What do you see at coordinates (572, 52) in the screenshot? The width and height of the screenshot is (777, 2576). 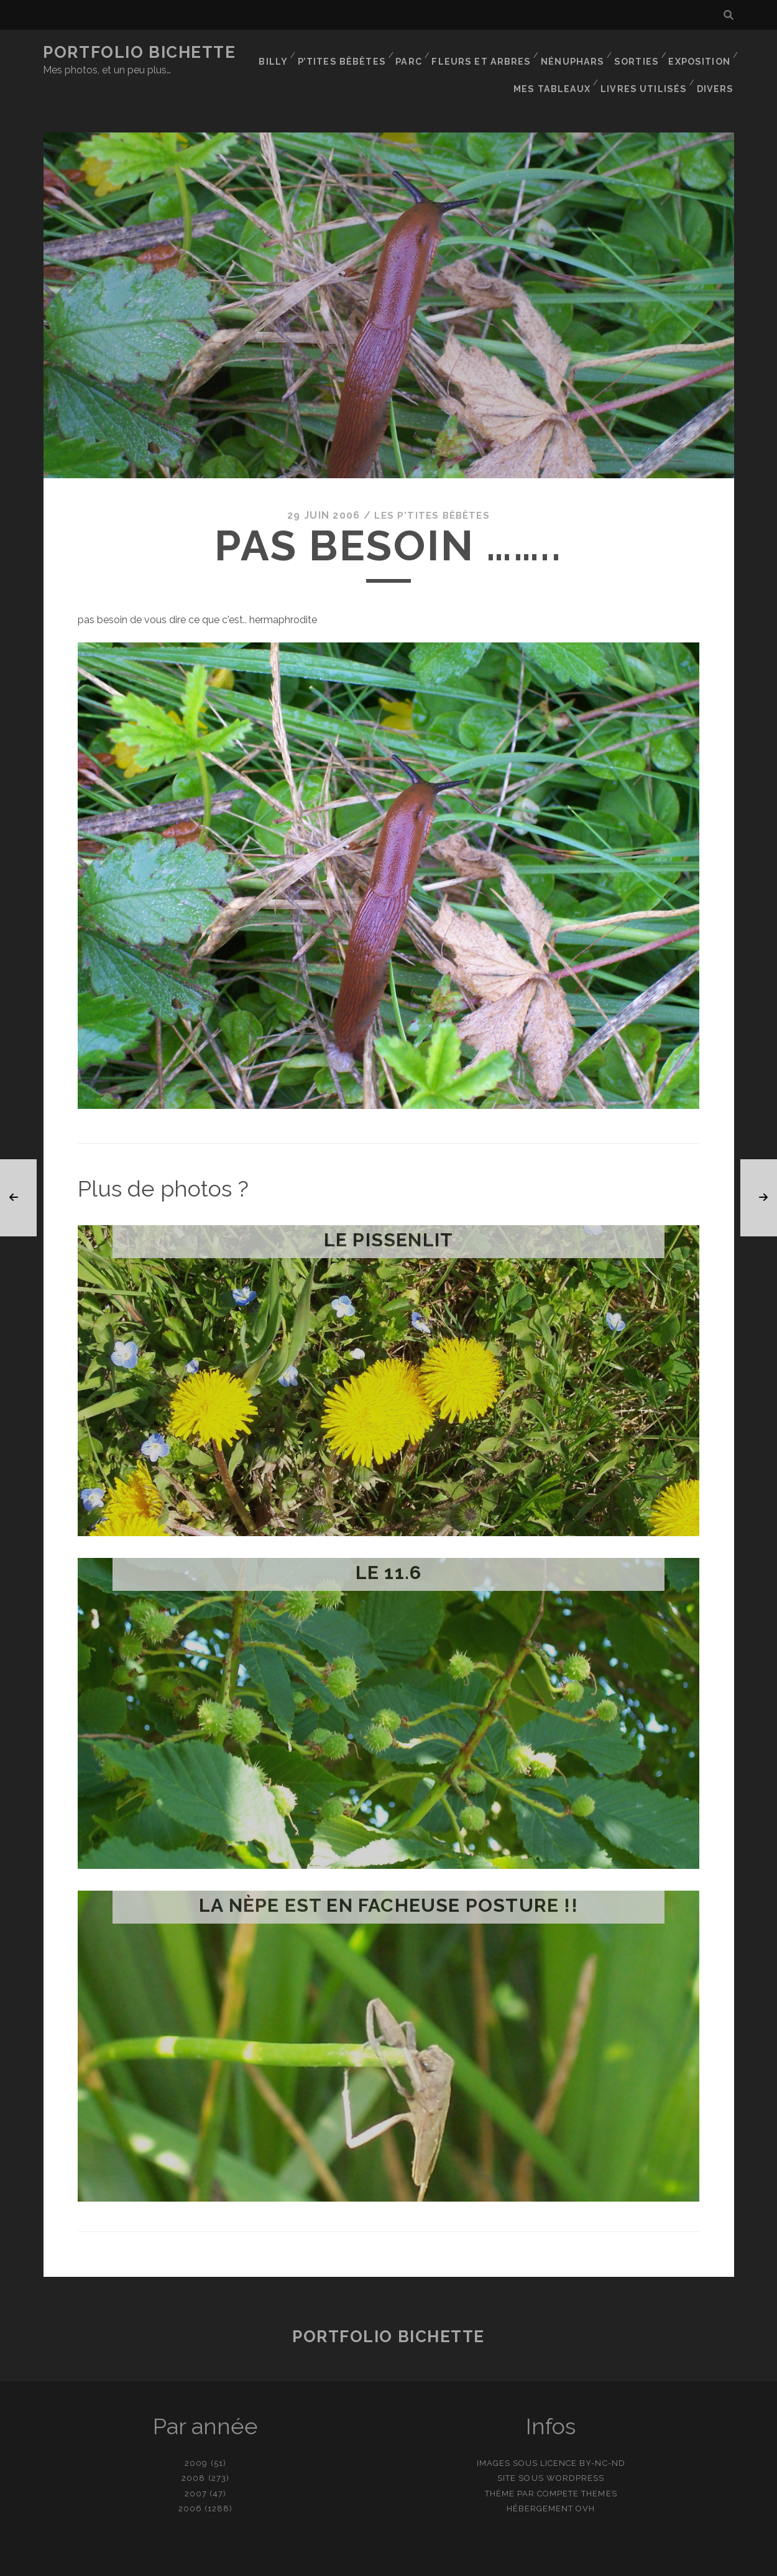 I see `Nénuphars` at bounding box center [572, 52].